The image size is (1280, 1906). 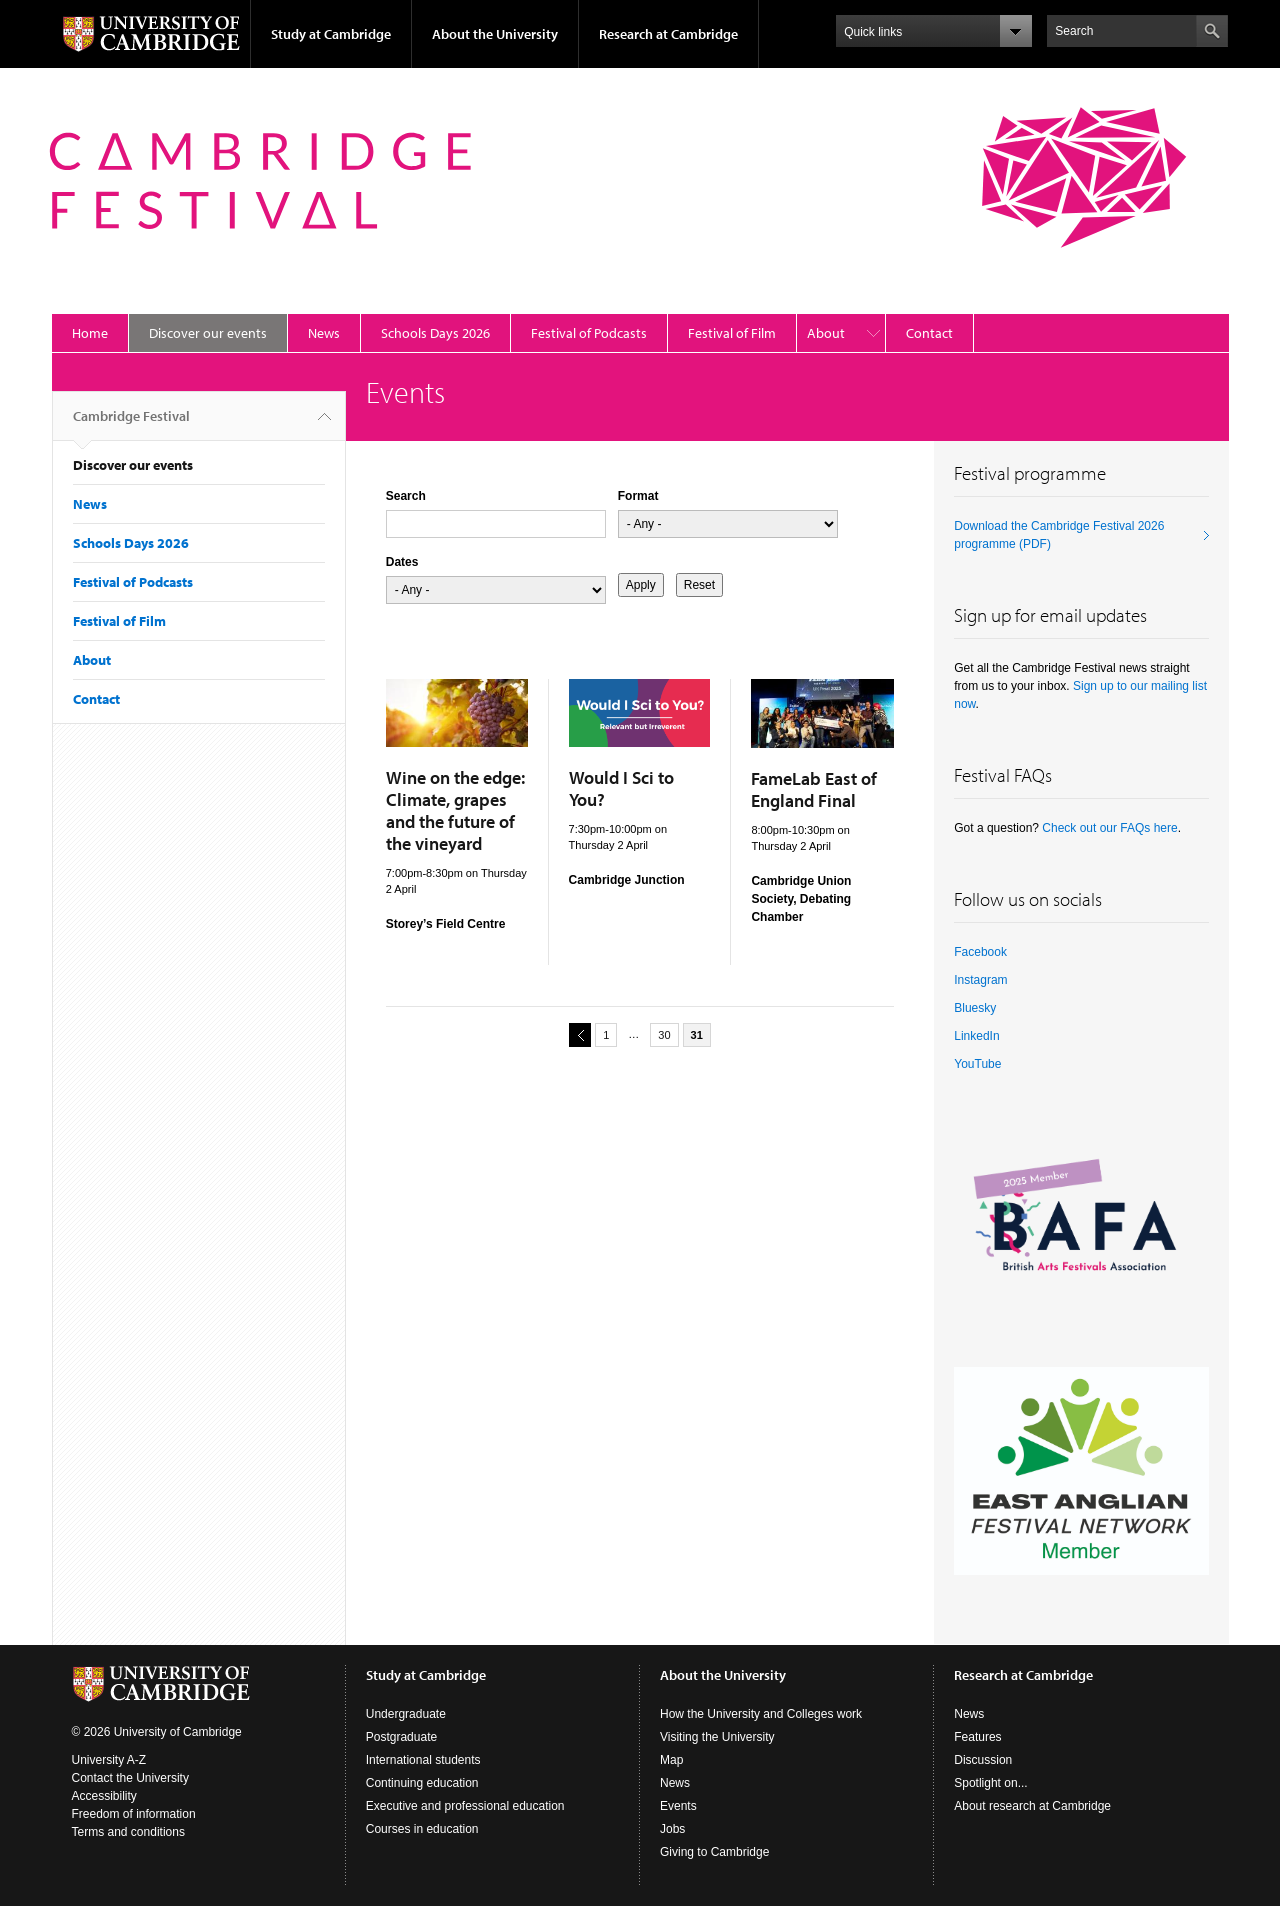 What do you see at coordinates (109, 1760) in the screenshot?
I see `University A-Z` at bounding box center [109, 1760].